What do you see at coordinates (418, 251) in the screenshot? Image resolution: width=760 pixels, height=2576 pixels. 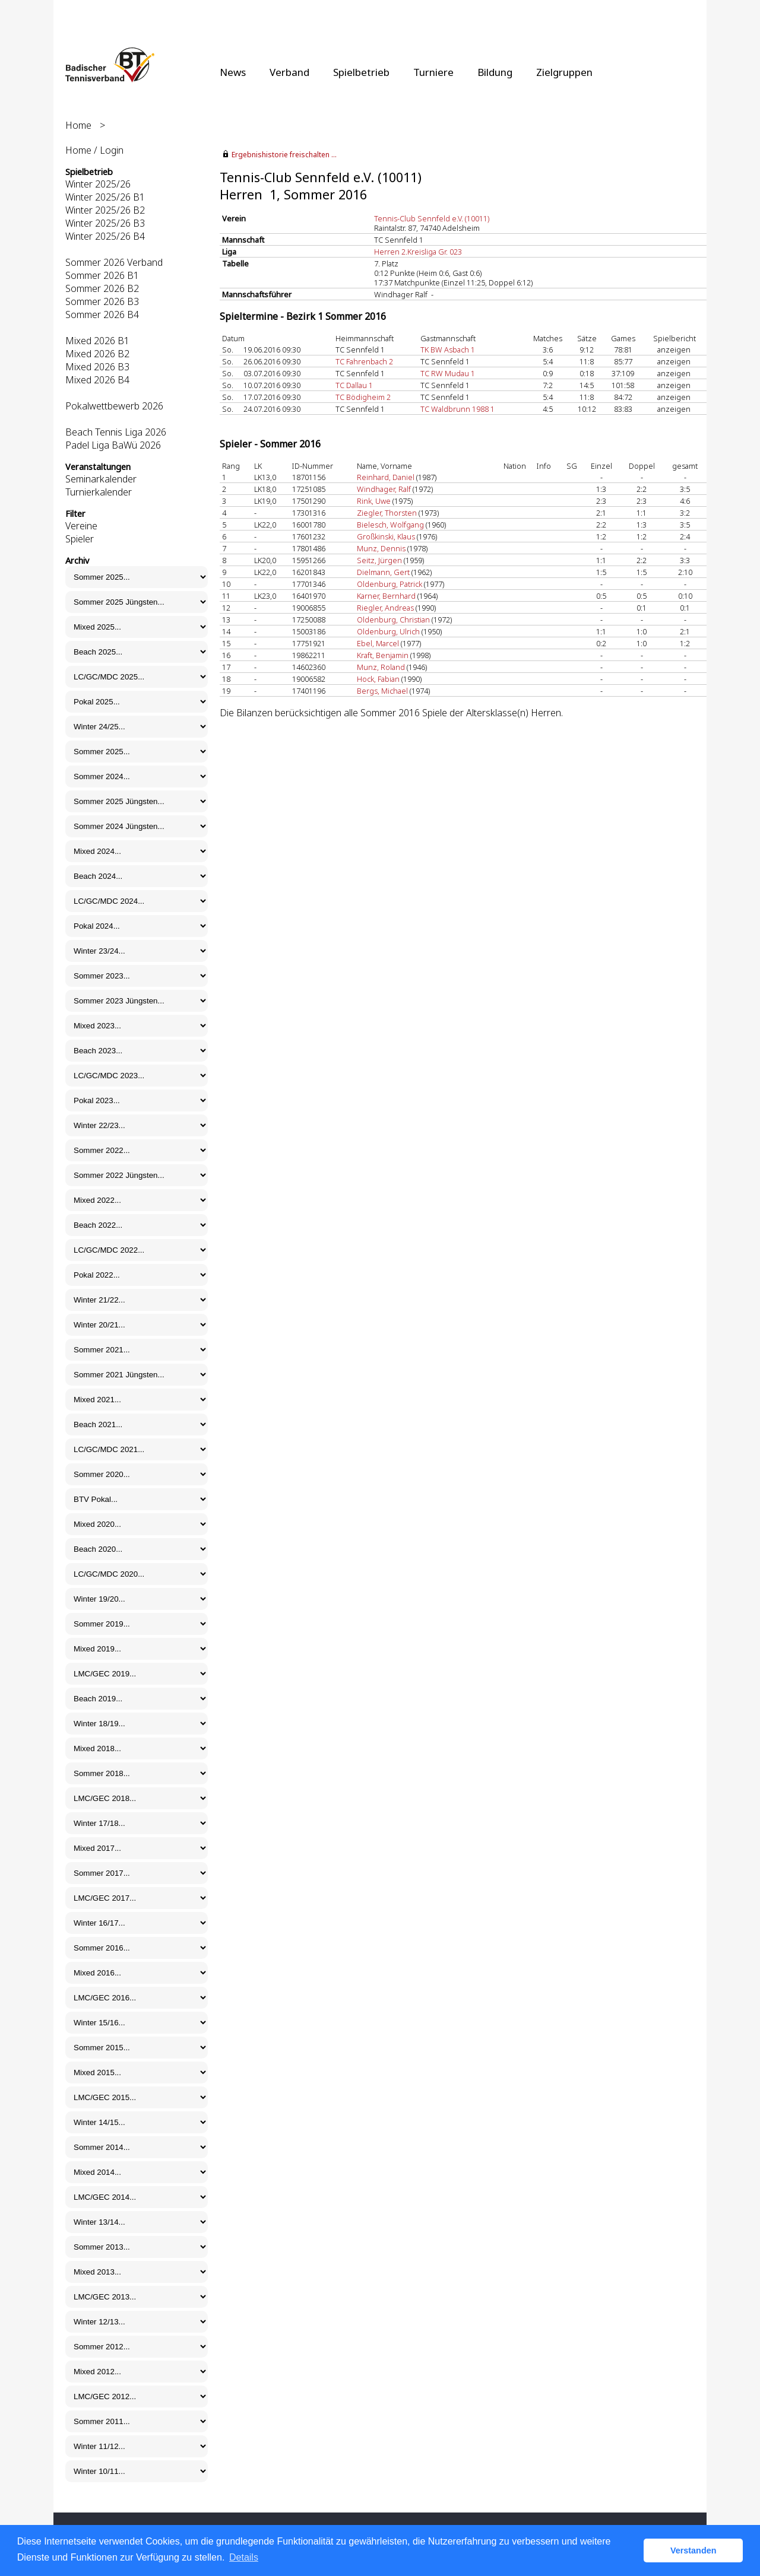 I see `Herren 2.Kreisliga Gr. 023` at bounding box center [418, 251].